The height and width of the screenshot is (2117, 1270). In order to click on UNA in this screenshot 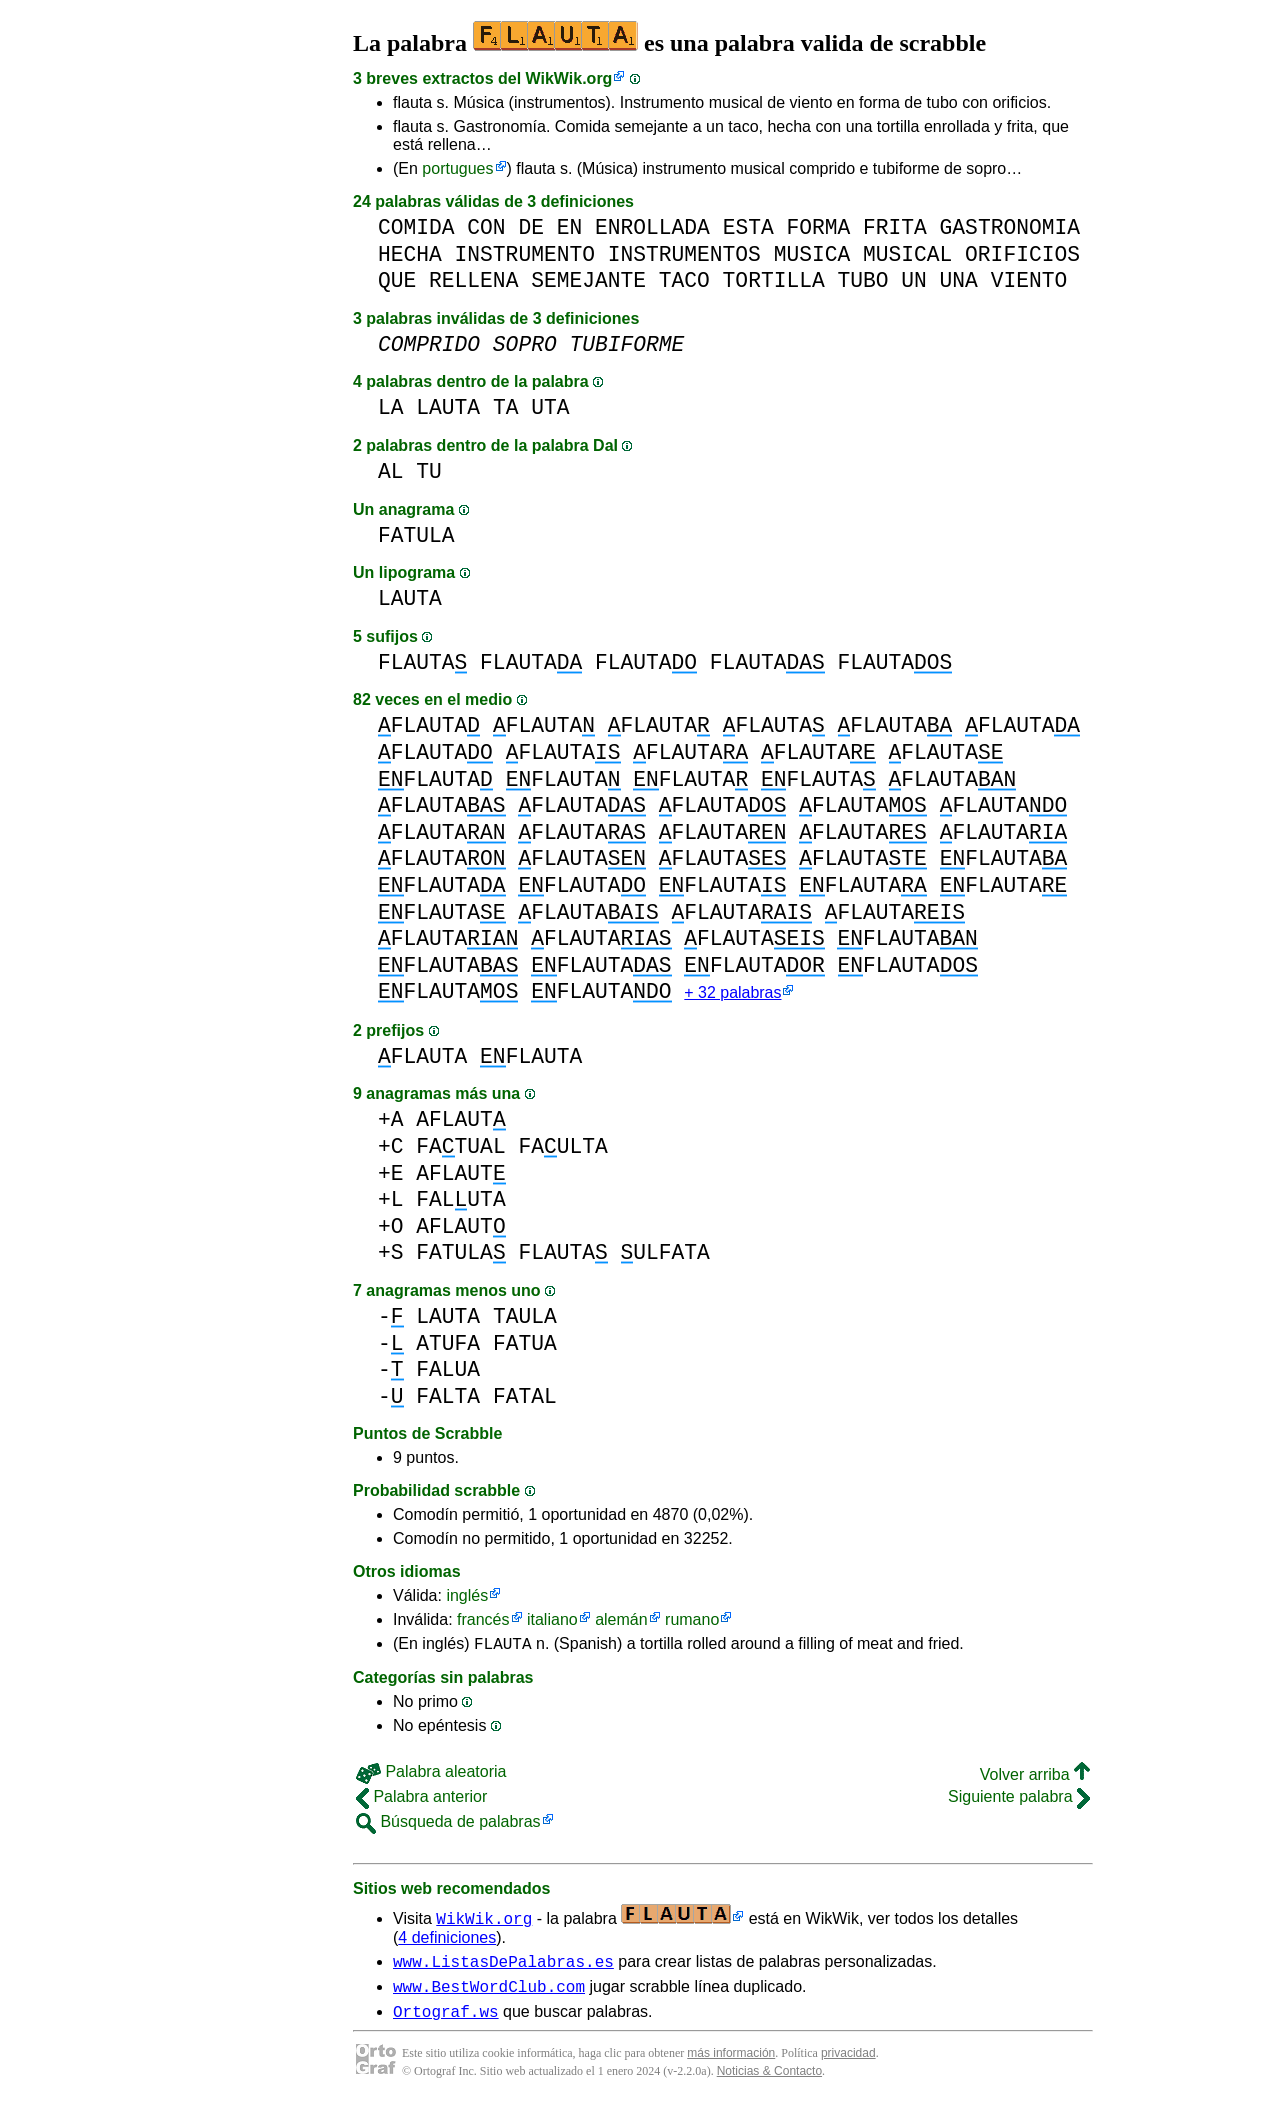, I will do `click(959, 280)`.